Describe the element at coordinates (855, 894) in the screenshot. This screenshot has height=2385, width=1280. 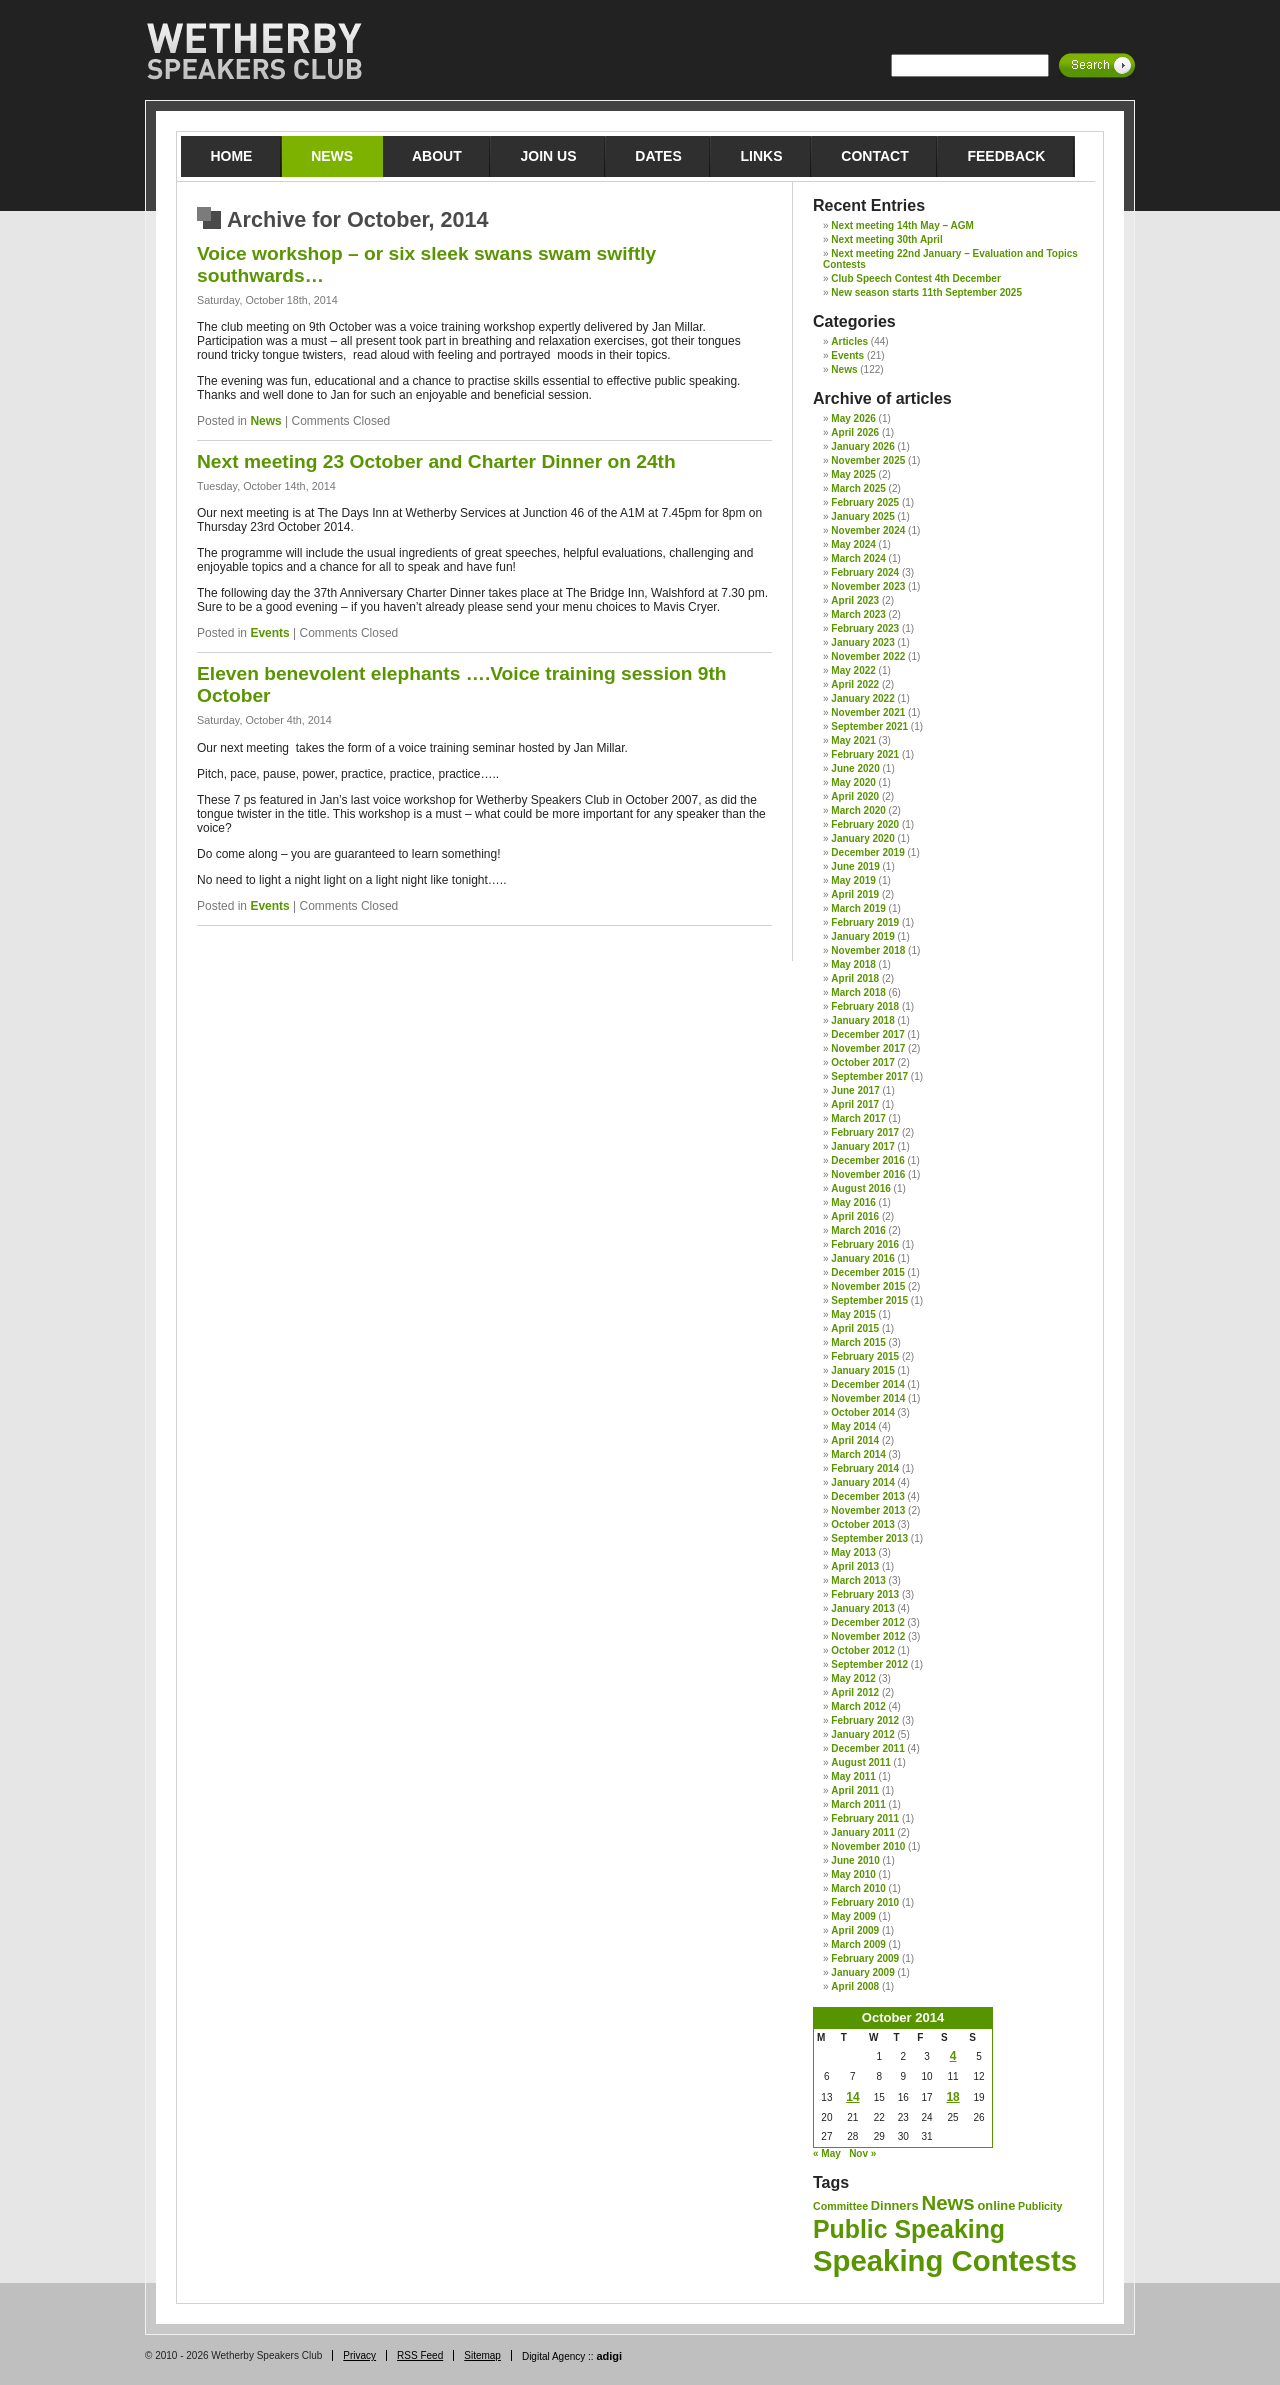
I see `April 2019` at that location.